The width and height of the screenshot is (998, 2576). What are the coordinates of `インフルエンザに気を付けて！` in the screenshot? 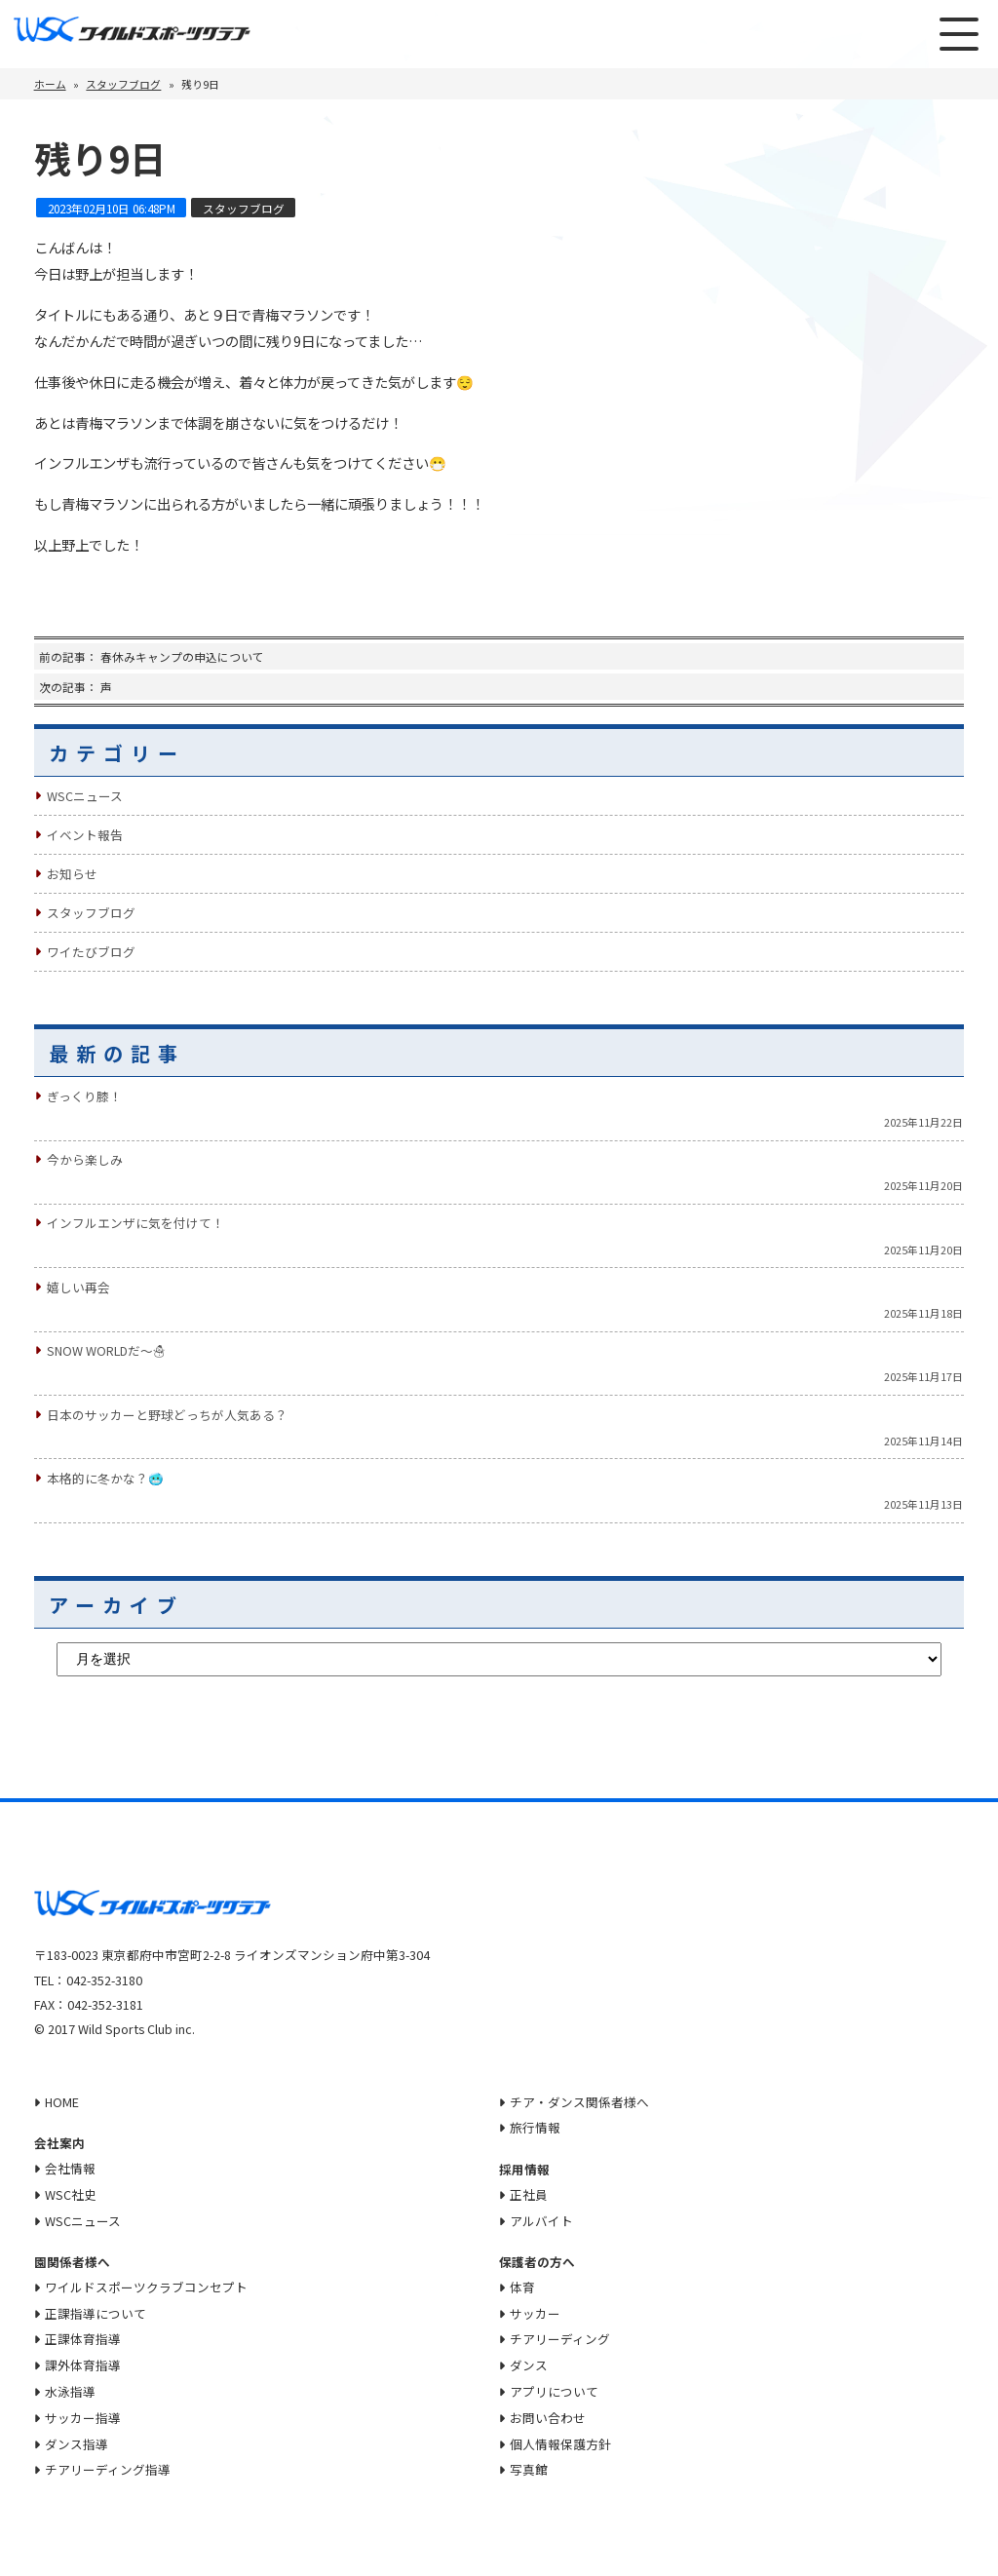 It's located at (135, 1222).